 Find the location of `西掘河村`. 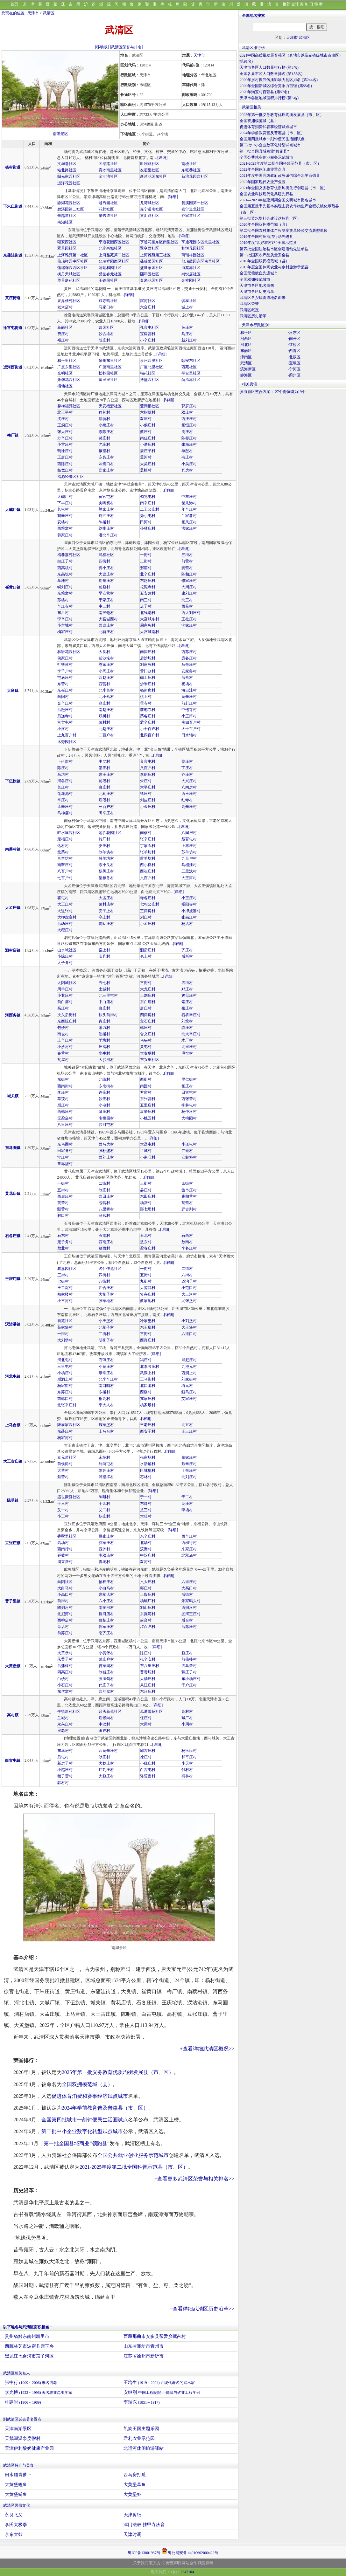

西掘河村 is located at coordinates (189, 1607).